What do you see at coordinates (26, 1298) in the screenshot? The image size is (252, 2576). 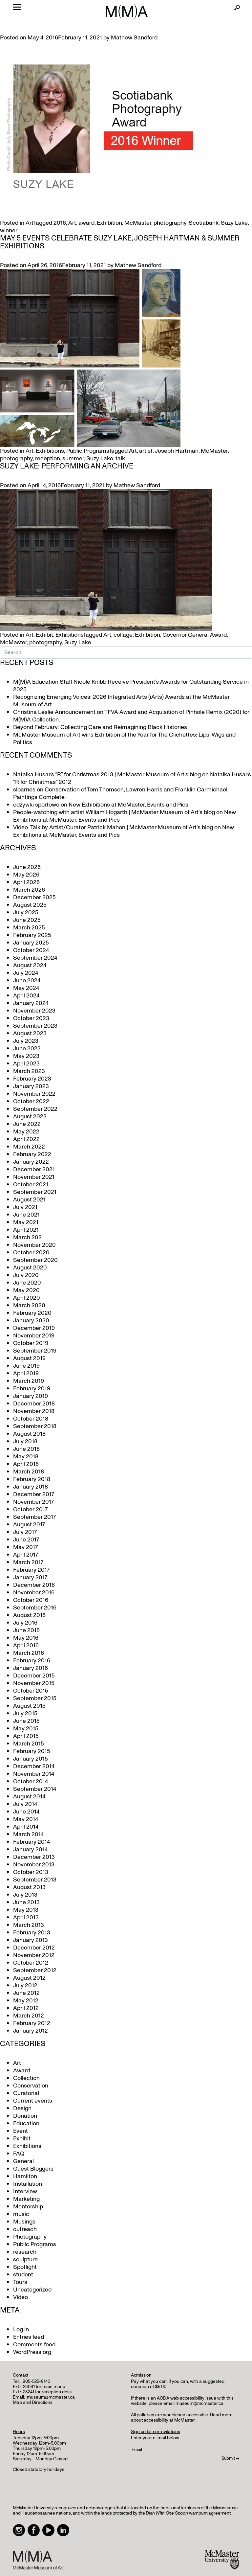 I see `April 2020` at bounding box center [26, 1298].